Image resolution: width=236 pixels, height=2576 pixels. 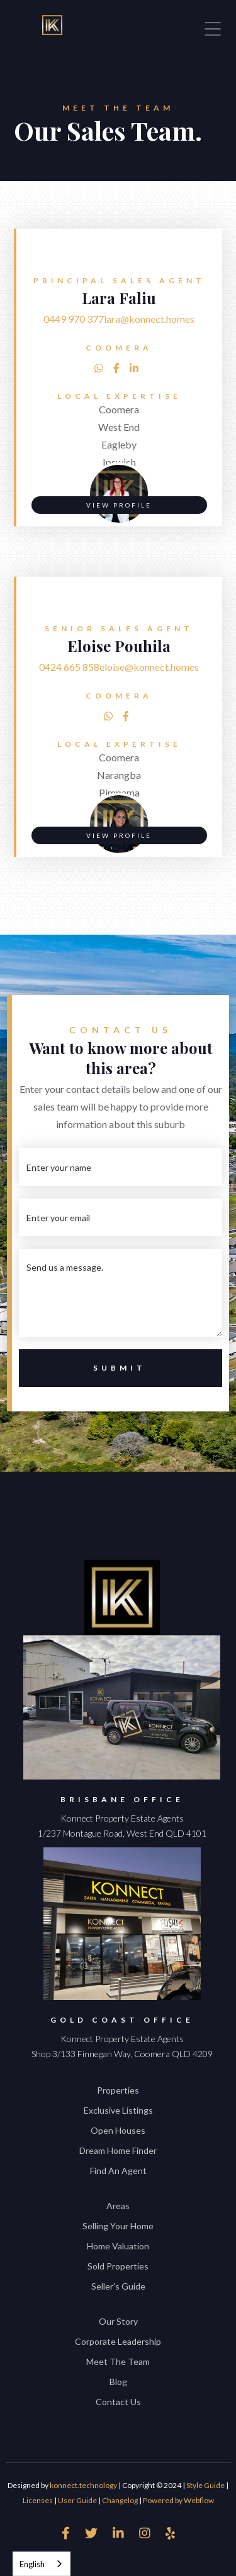 I want to click on Changelog, so click(x=120, y=2500).